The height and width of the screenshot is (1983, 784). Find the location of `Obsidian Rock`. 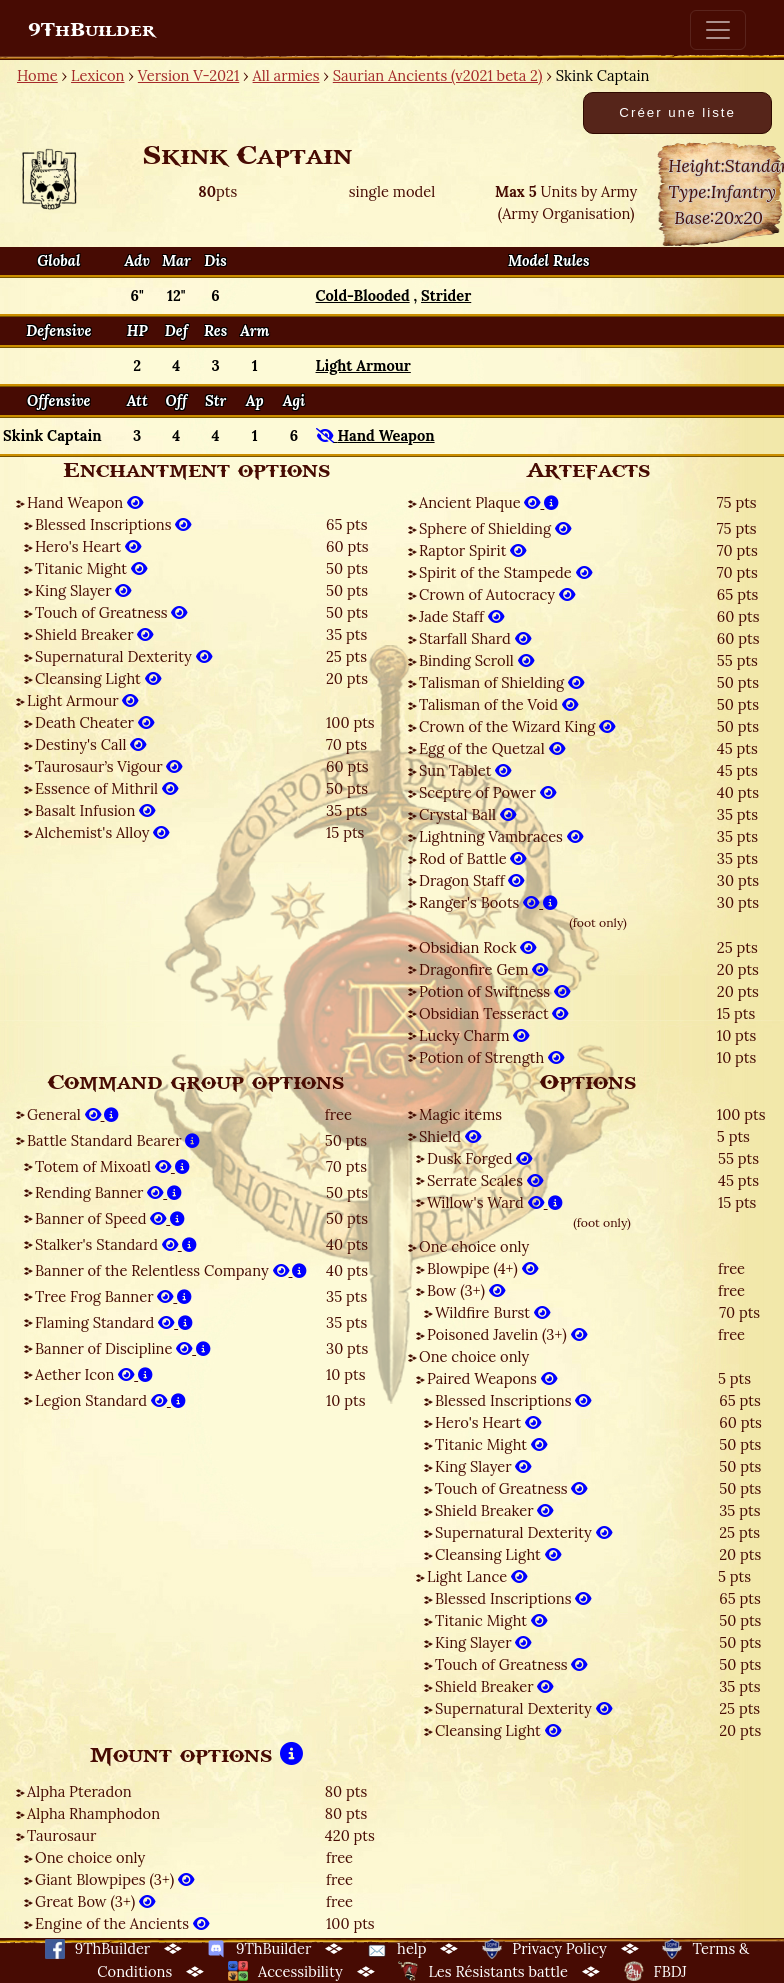

Obsidian Rock is located at coordinates (477, 947).